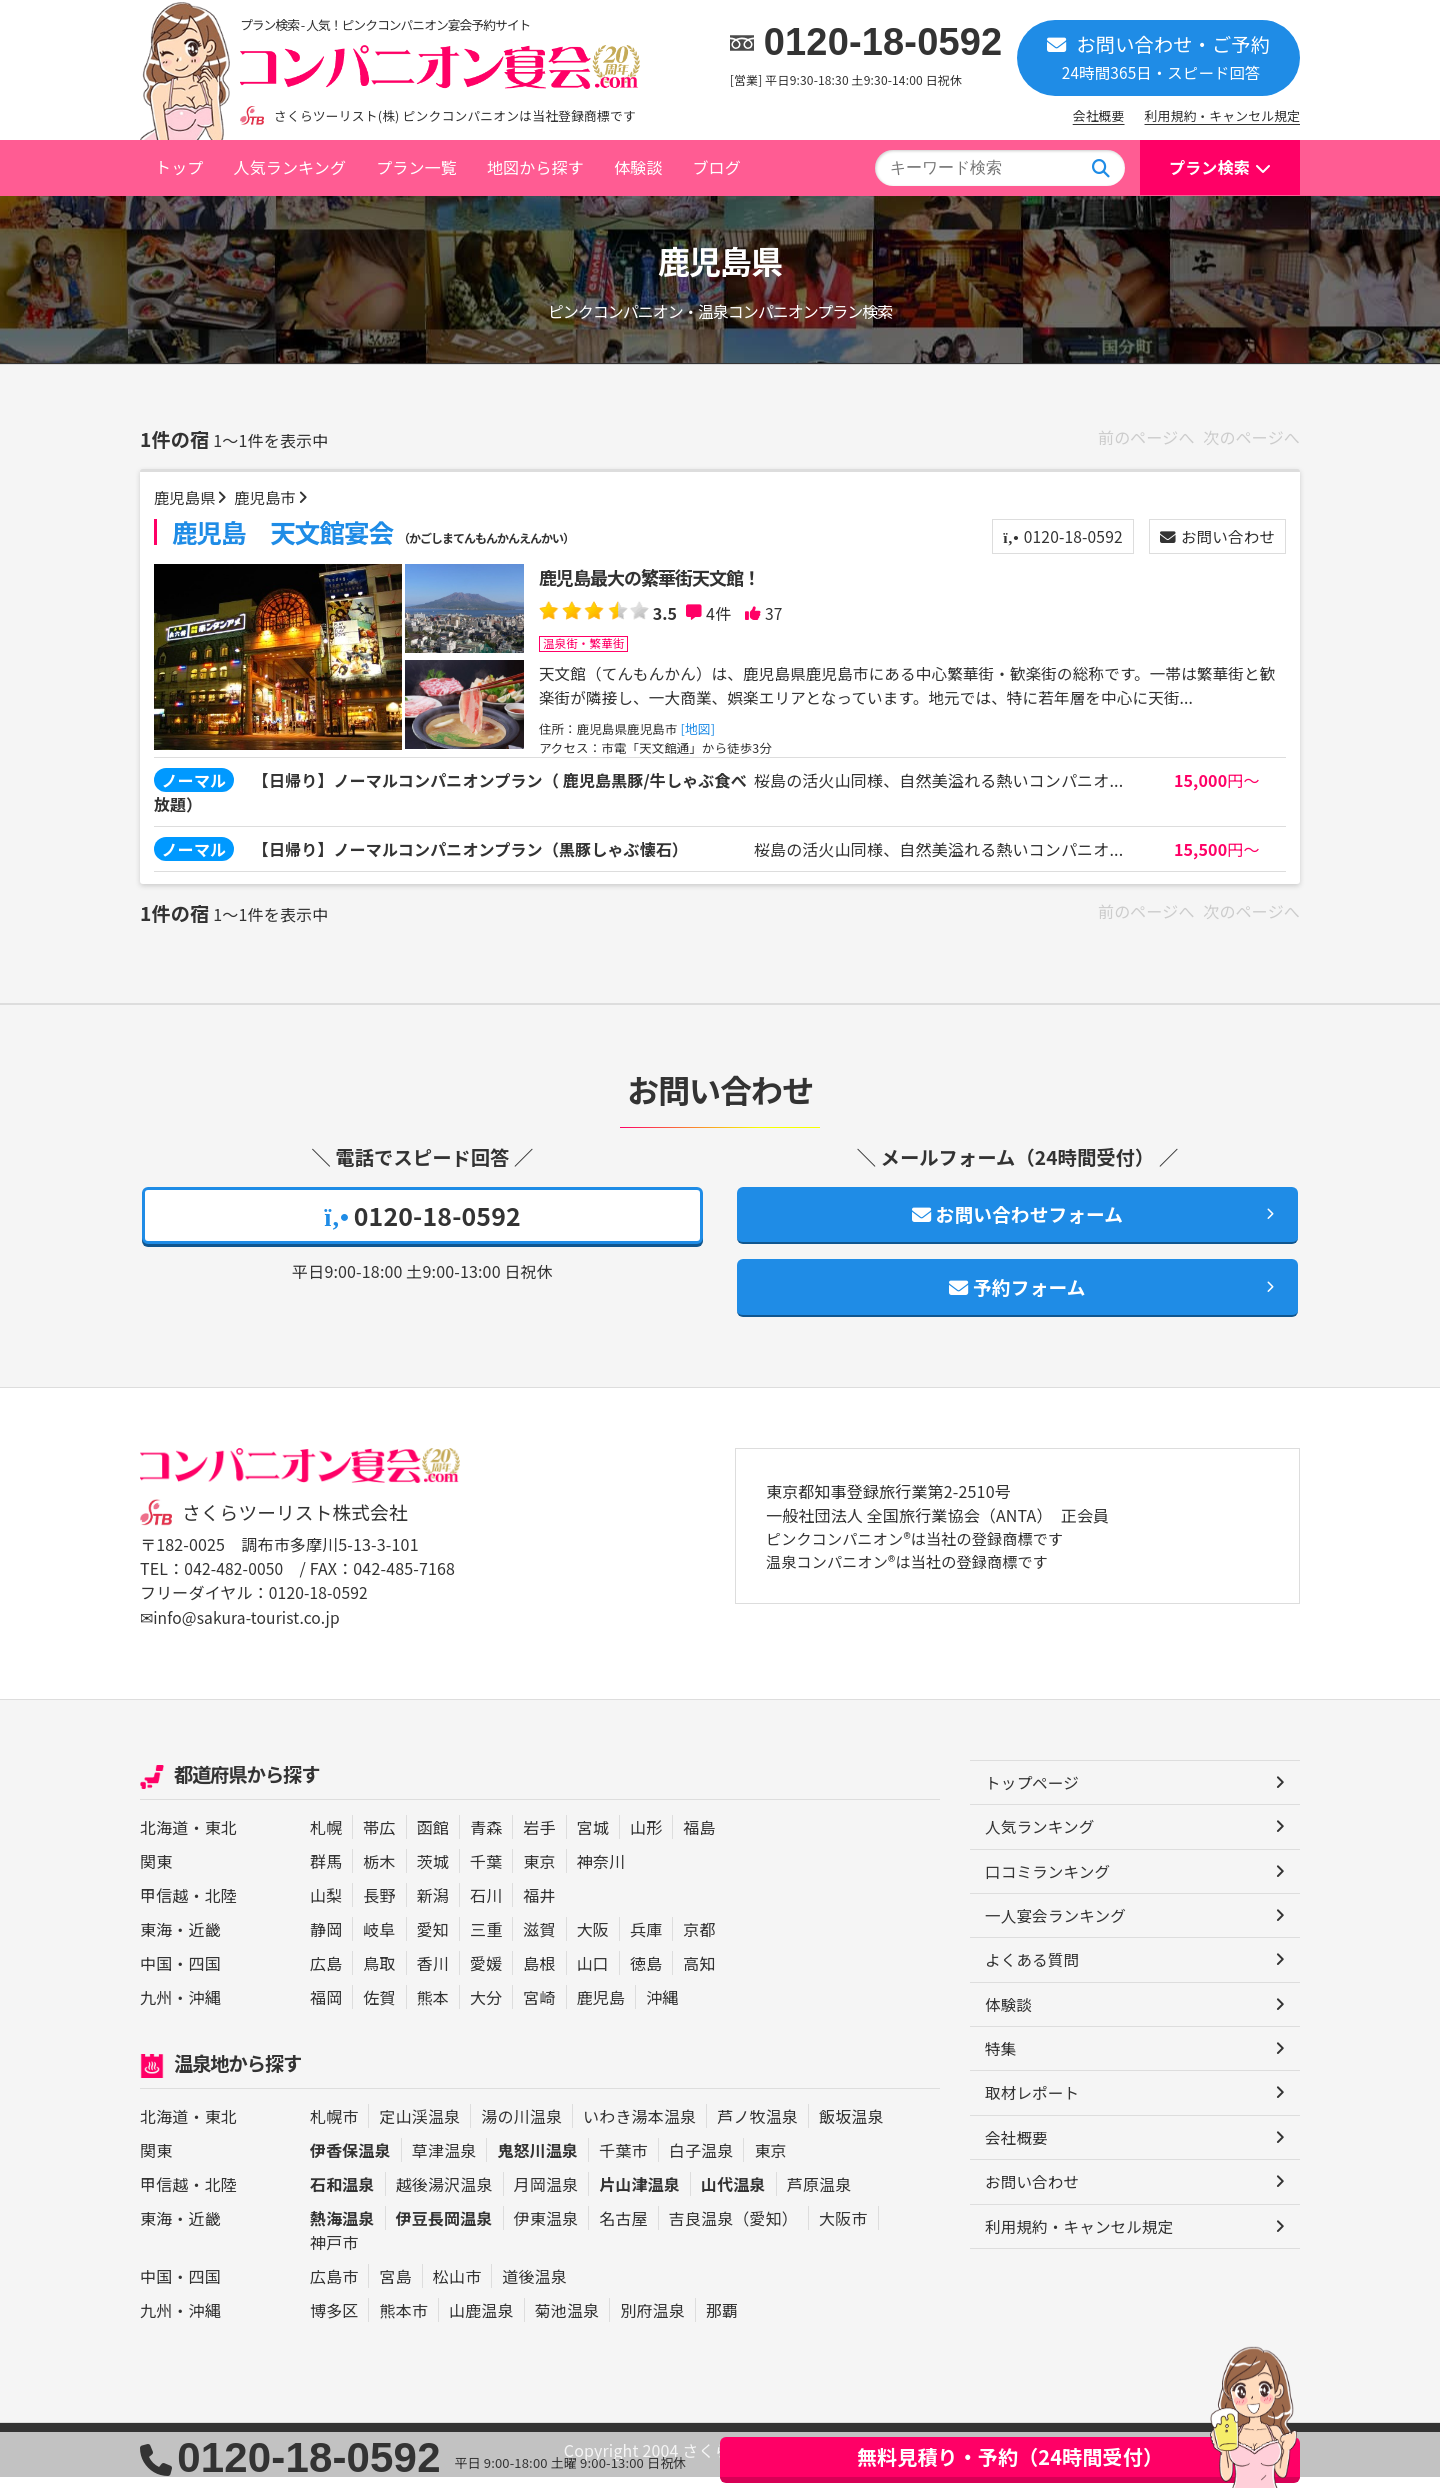 The height and width of the screenshot is (2488, 1440). What do you see at coordinates (205, 2009) in the screenshot?
I see `沖縄` at bounding box center [205, 2009].